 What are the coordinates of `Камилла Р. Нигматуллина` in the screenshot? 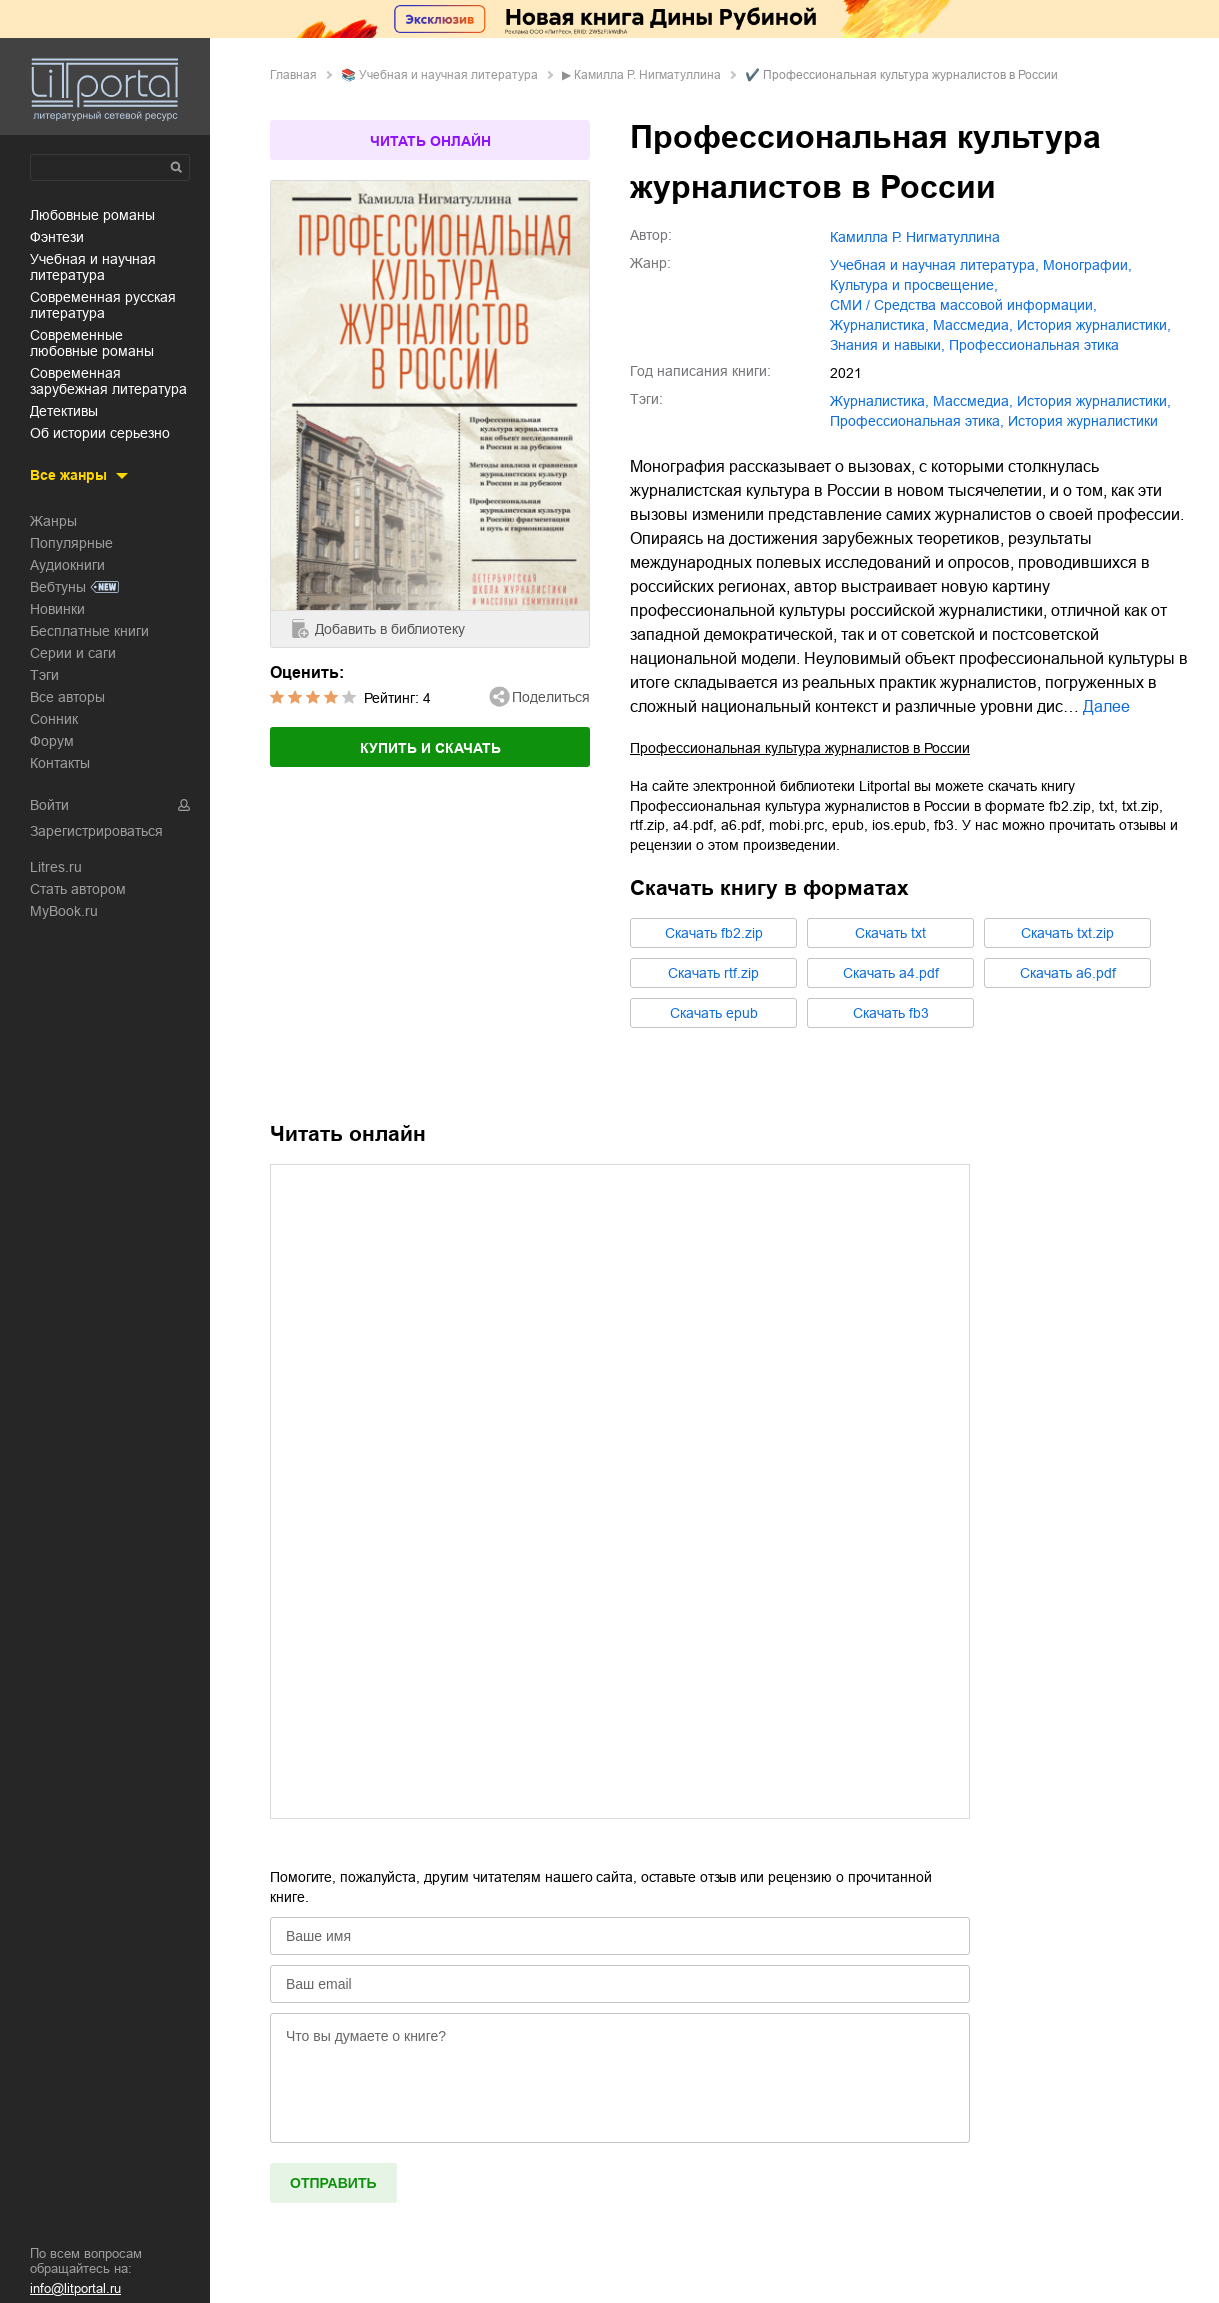 It's located at (647, 75).